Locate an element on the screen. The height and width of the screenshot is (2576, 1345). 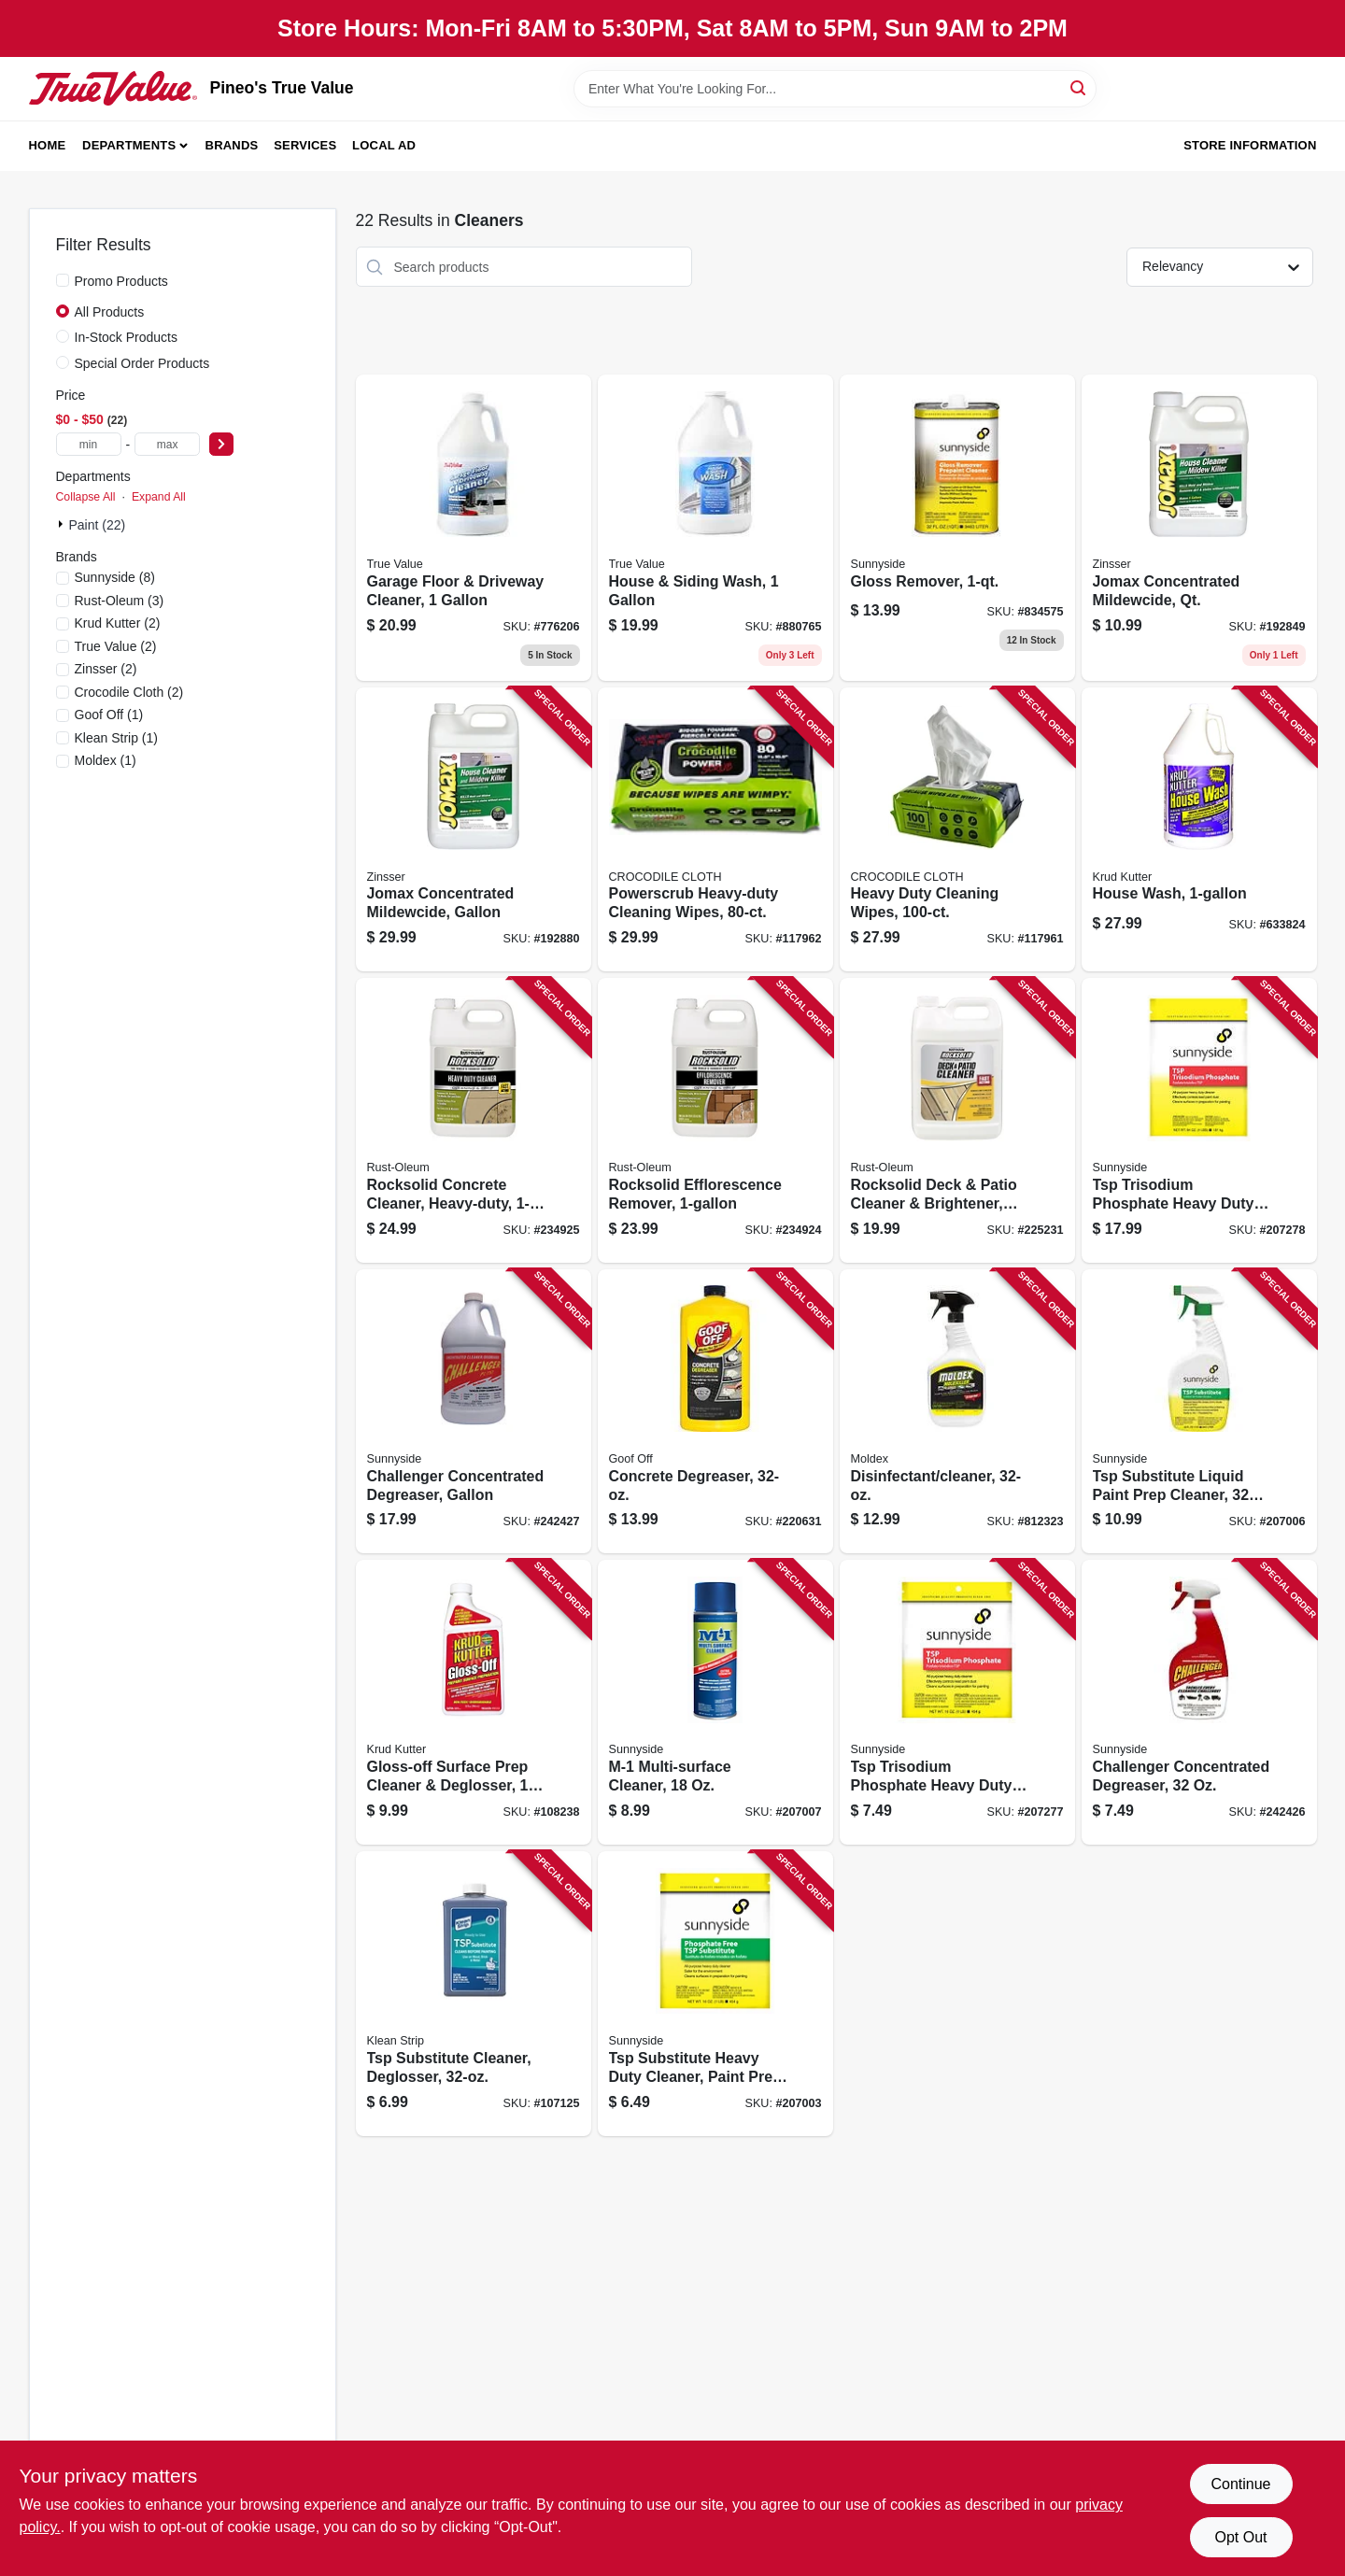
Promo Products is located at coordinates (121, 281).